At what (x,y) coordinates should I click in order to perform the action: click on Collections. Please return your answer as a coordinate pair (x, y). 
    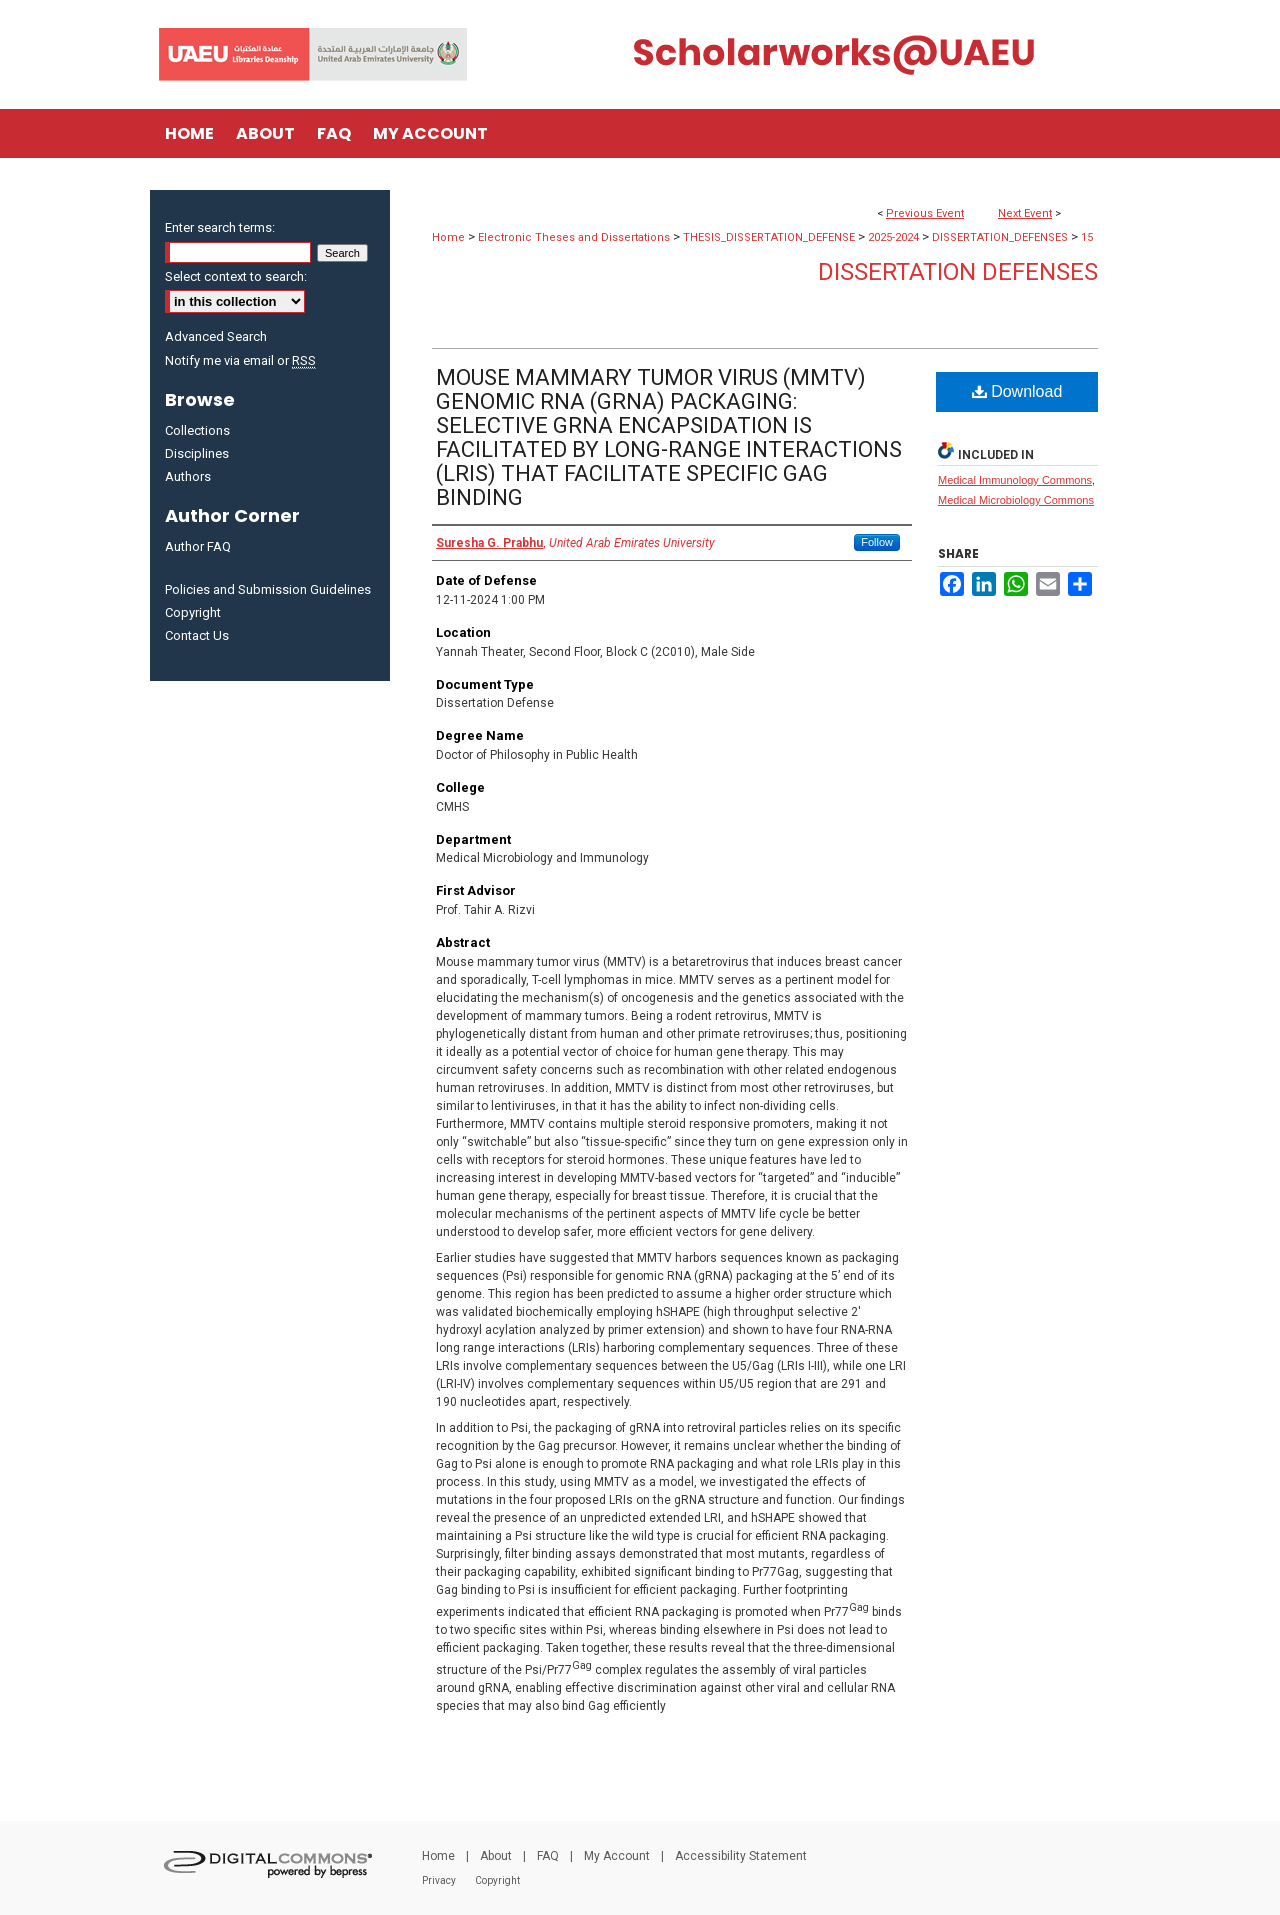
    Looking at the image, I should click on (197, 430).